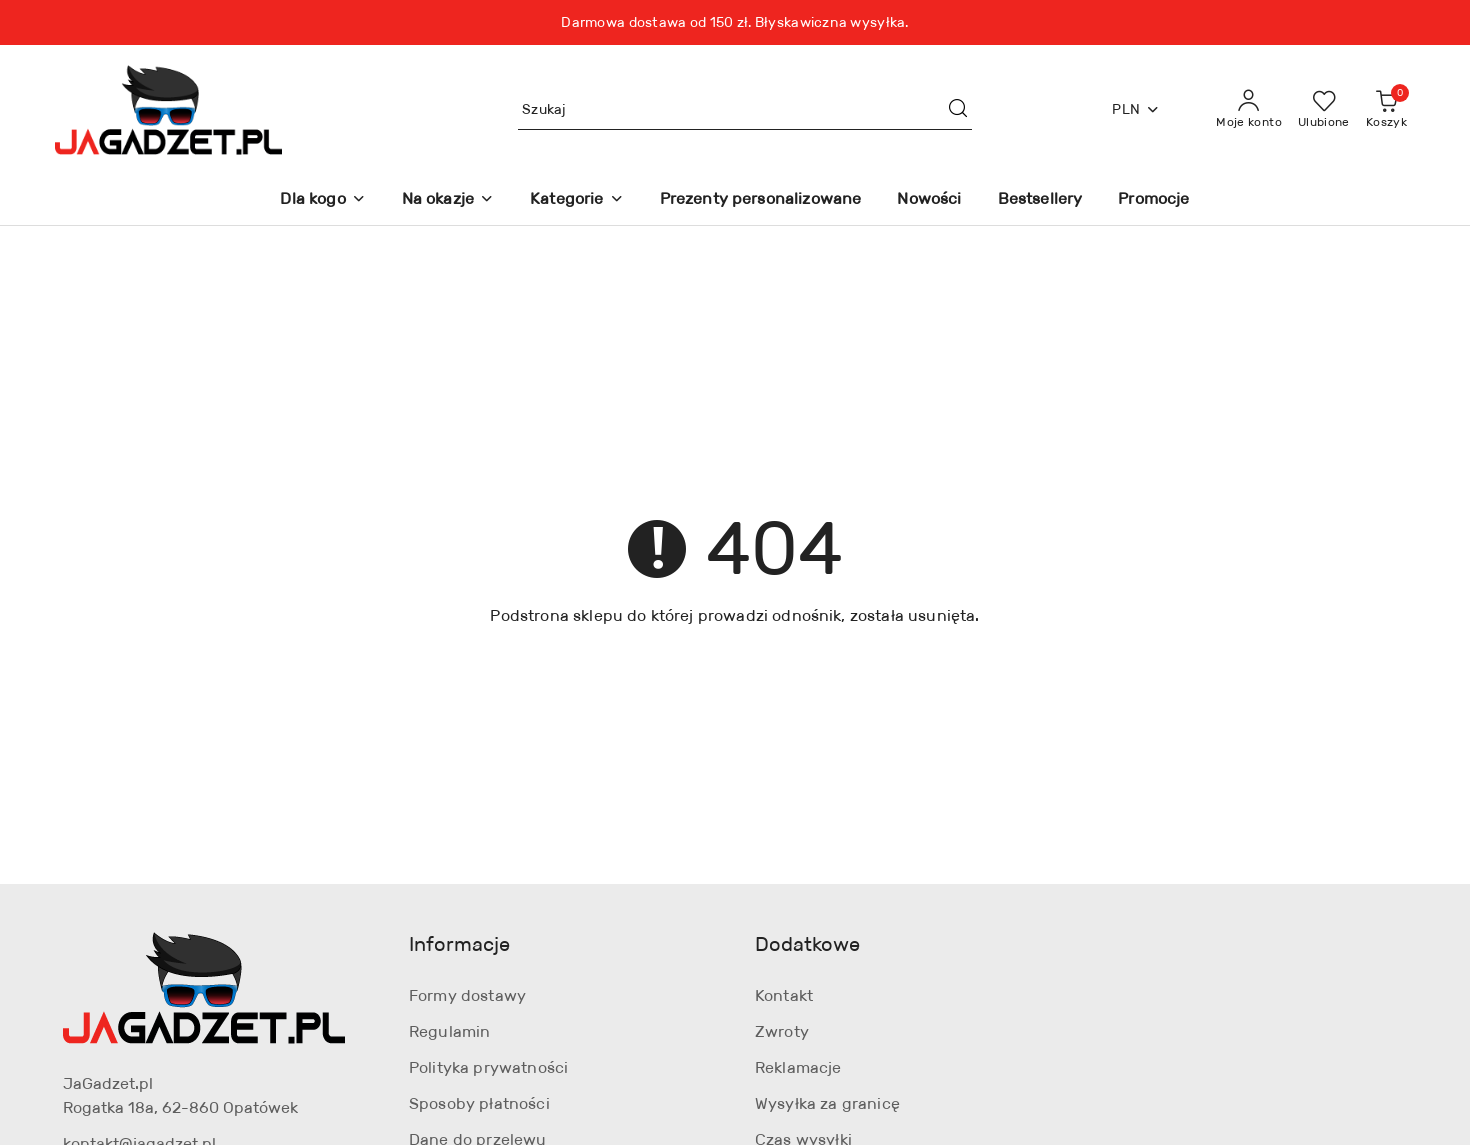 The width and height of the screenshot is (1470, 1145). I want to click on [Bestsellery], so click(1040, 200).